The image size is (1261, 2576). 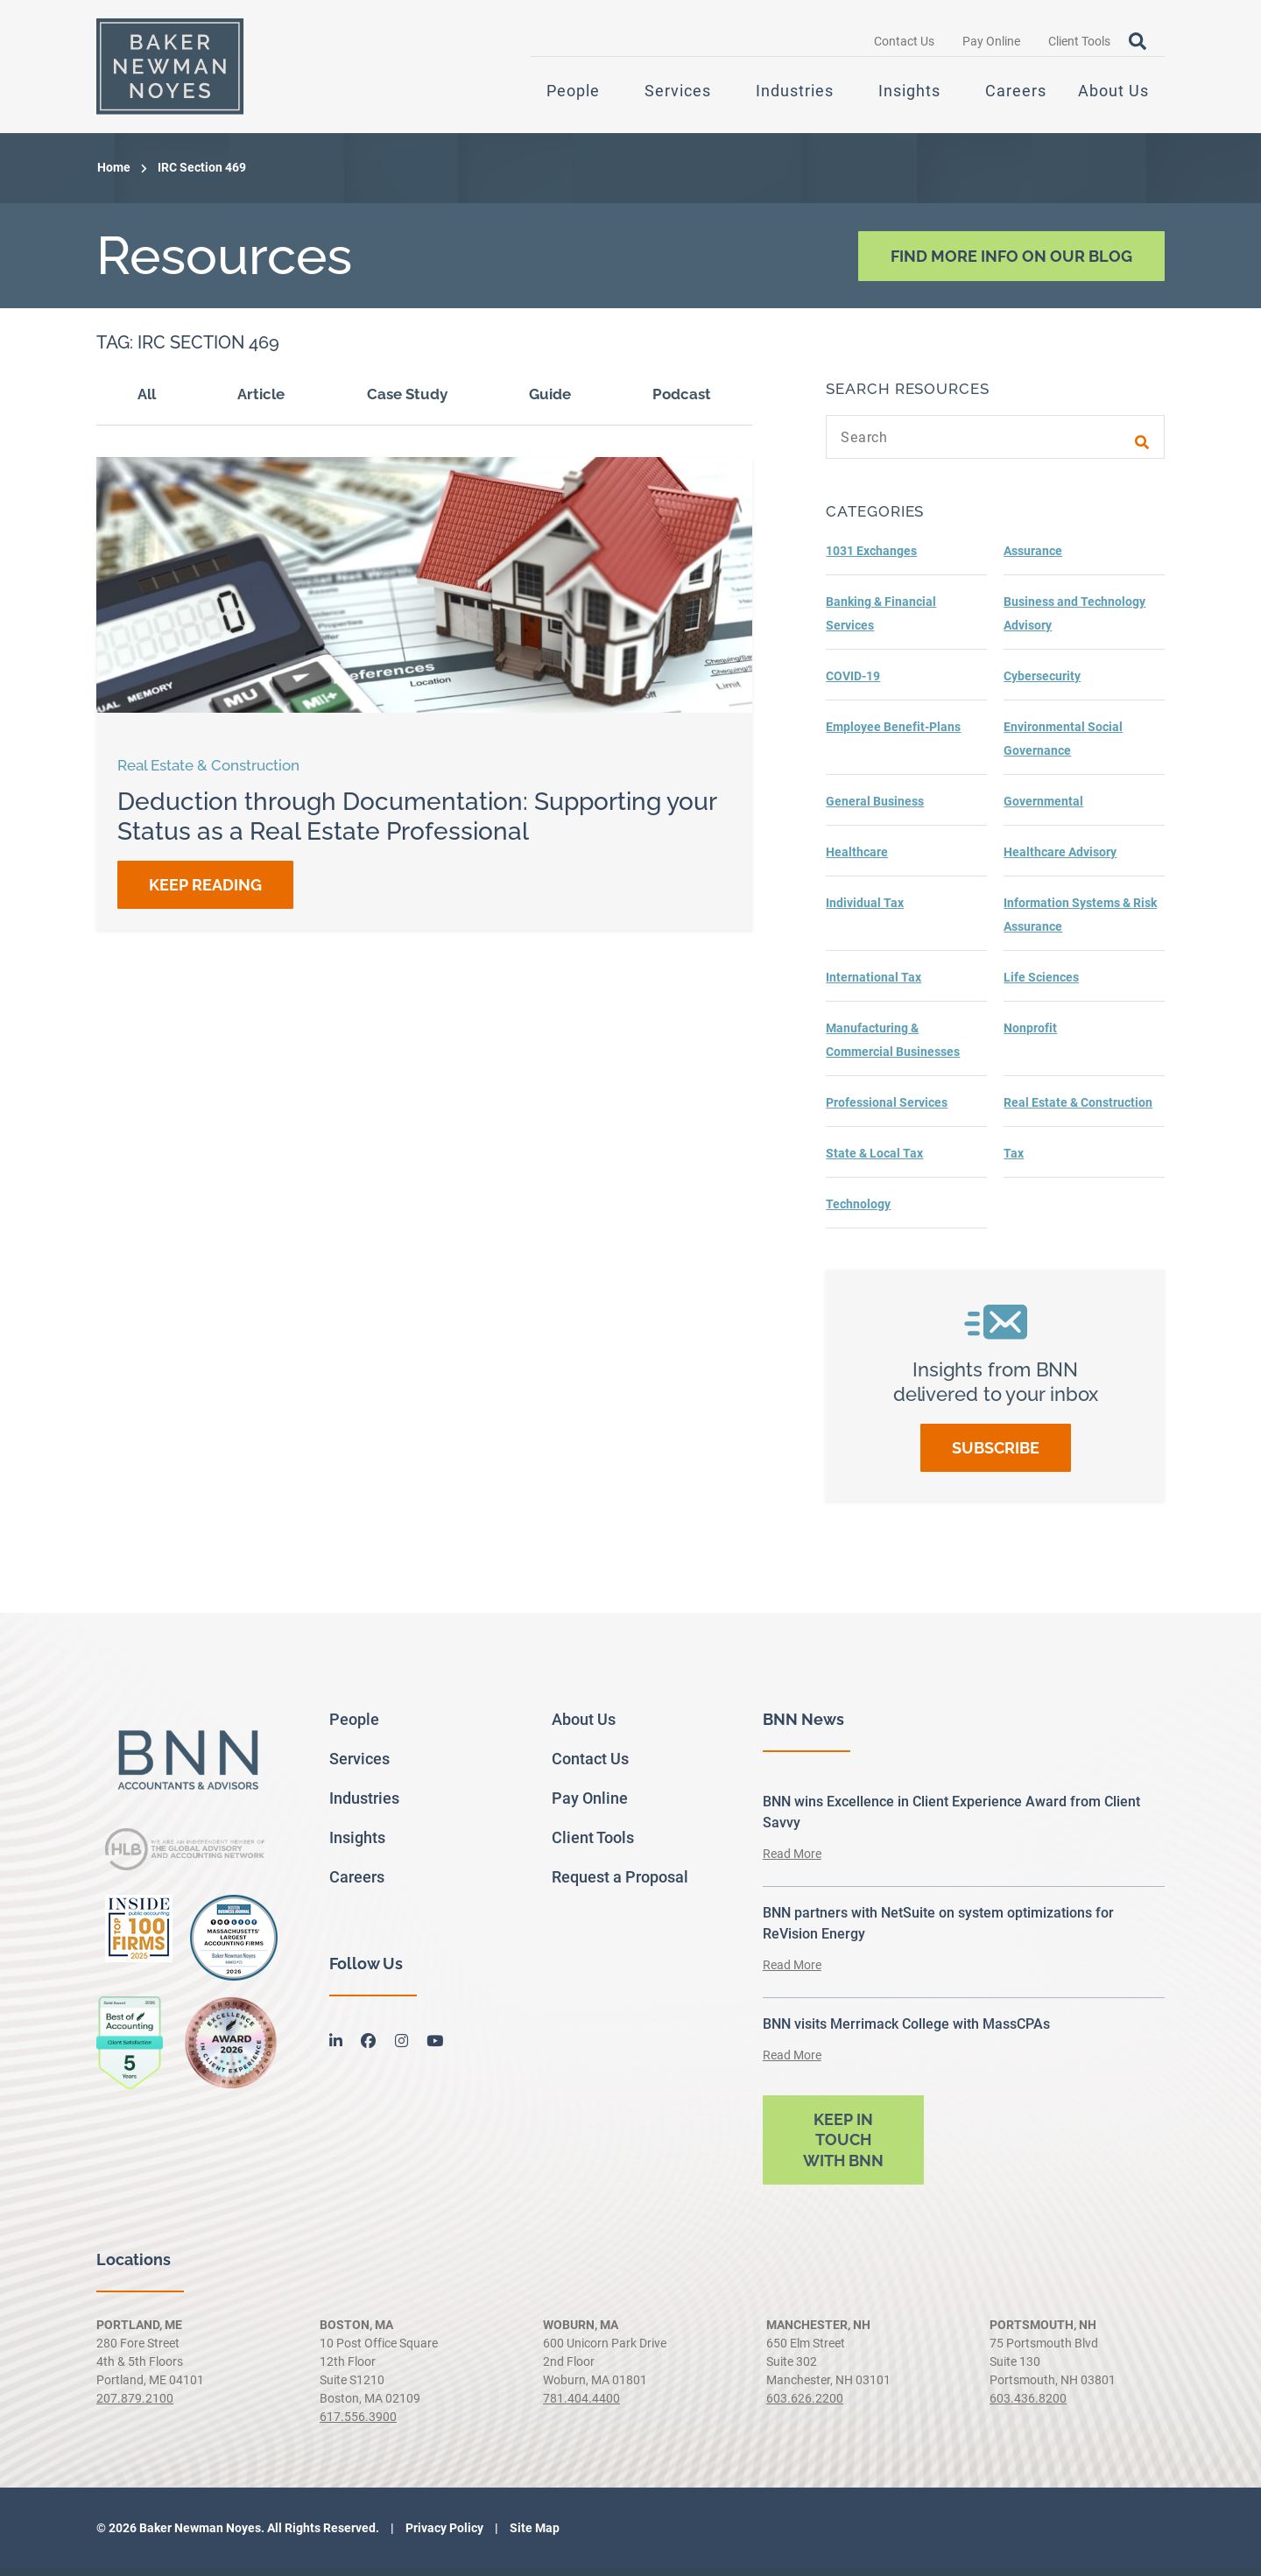 What do you see at coordinates (874, 1160) in the screenshot?
I see `State & Local Tax` at bounding box center [874, 1160].